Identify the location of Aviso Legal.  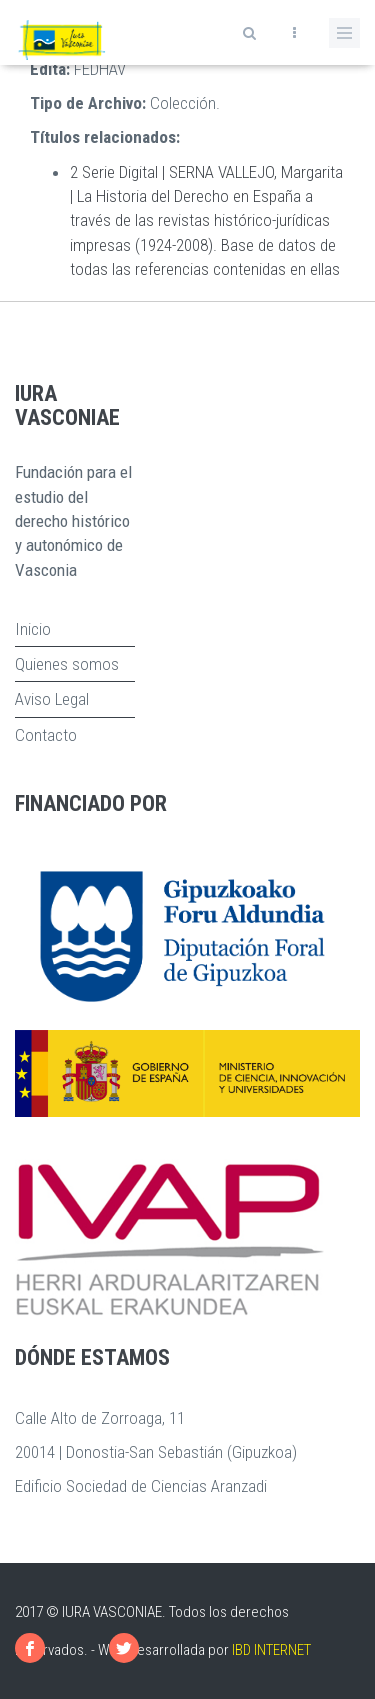
(52, 699).